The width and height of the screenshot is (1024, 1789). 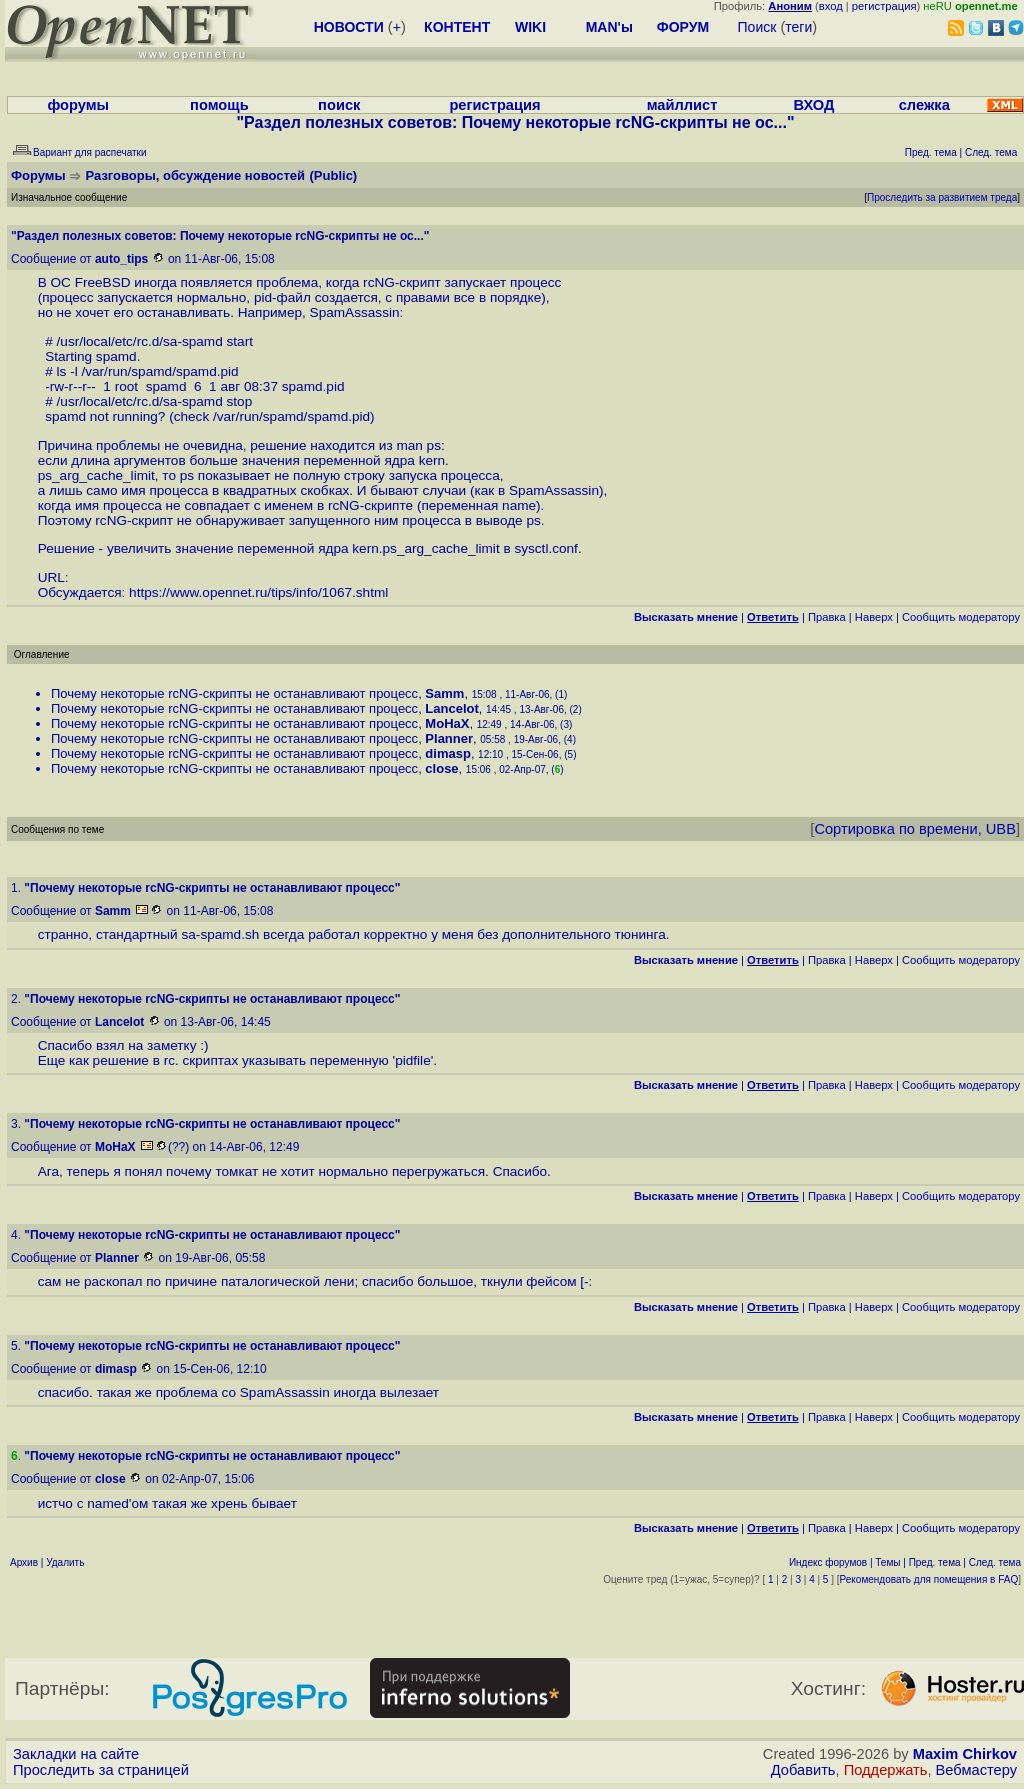 I want to click on Вебмастеру, so click(x=976, y=1770).